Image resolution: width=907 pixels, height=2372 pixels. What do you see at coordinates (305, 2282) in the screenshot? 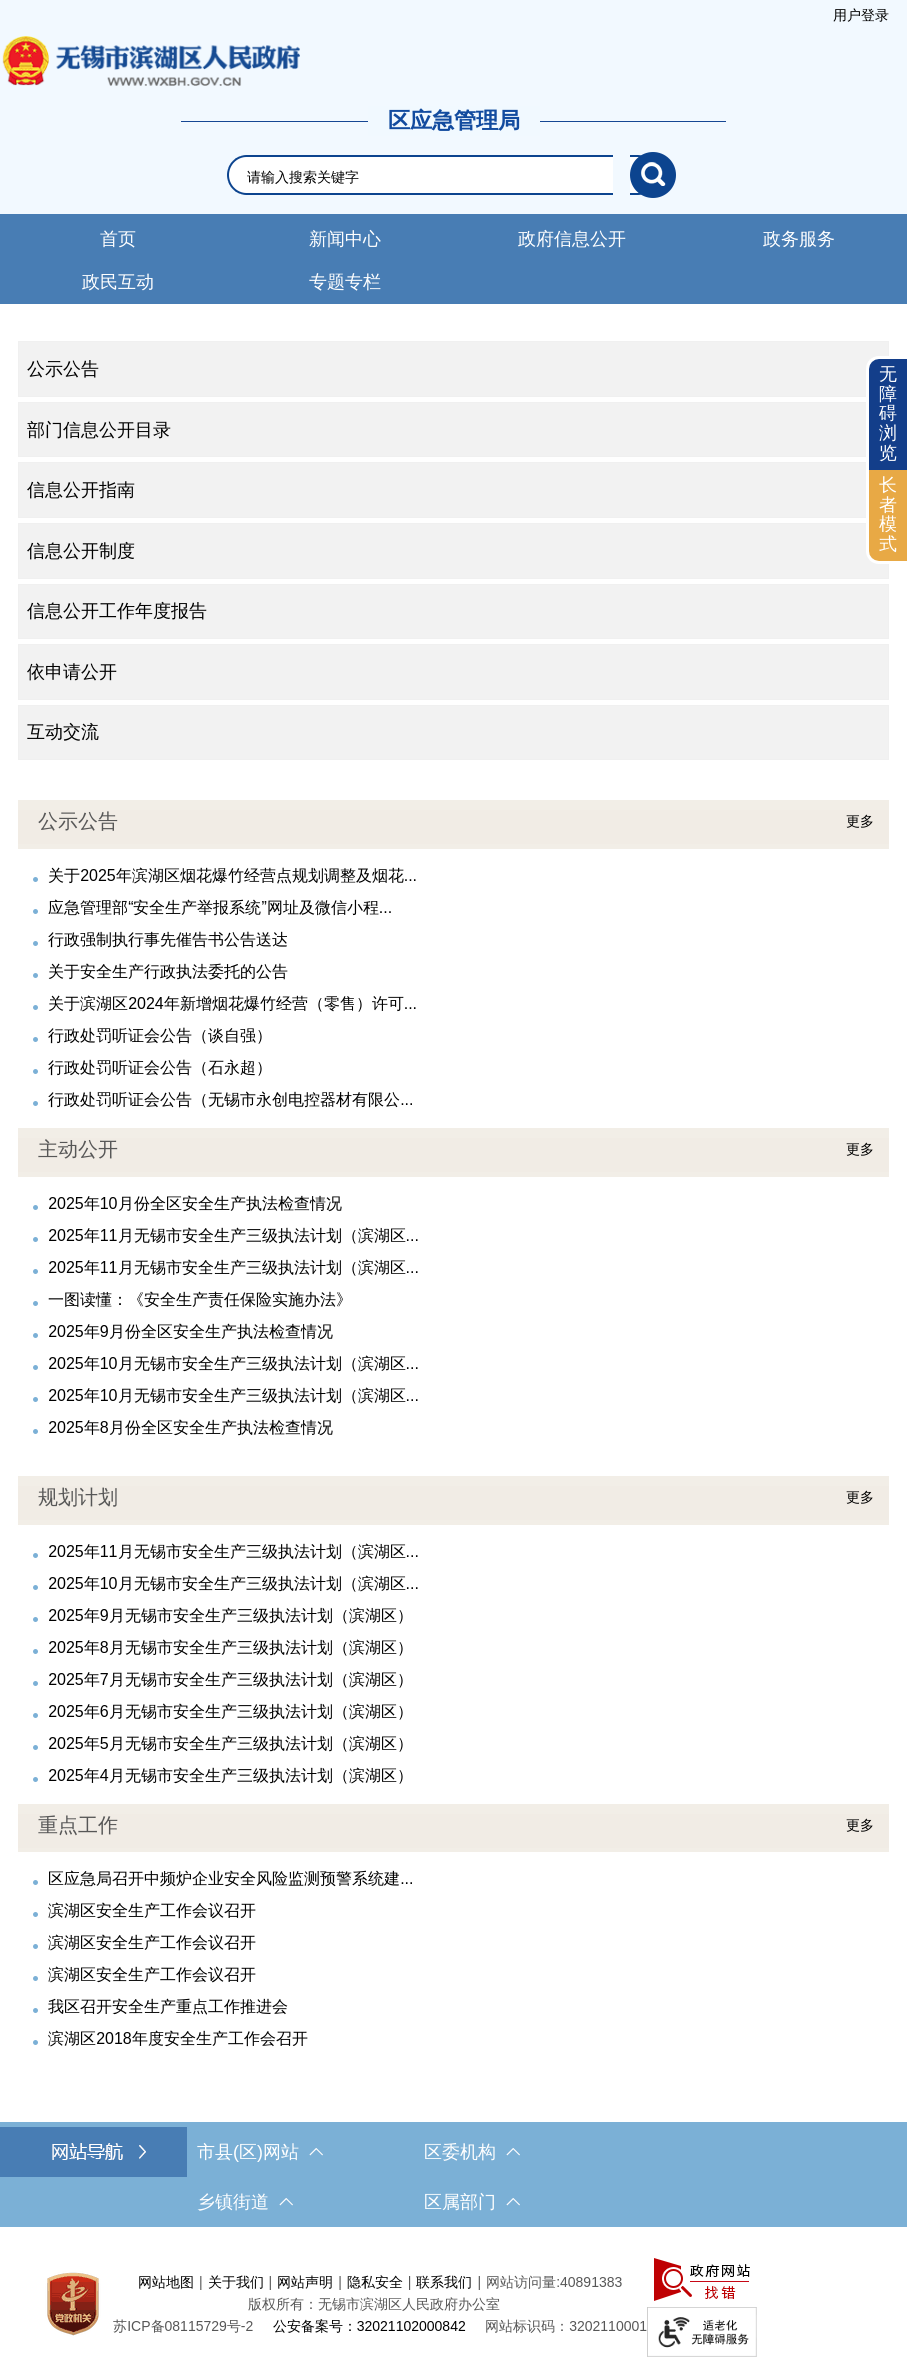
I see `网站声明` at bounding box center [305, 2282].